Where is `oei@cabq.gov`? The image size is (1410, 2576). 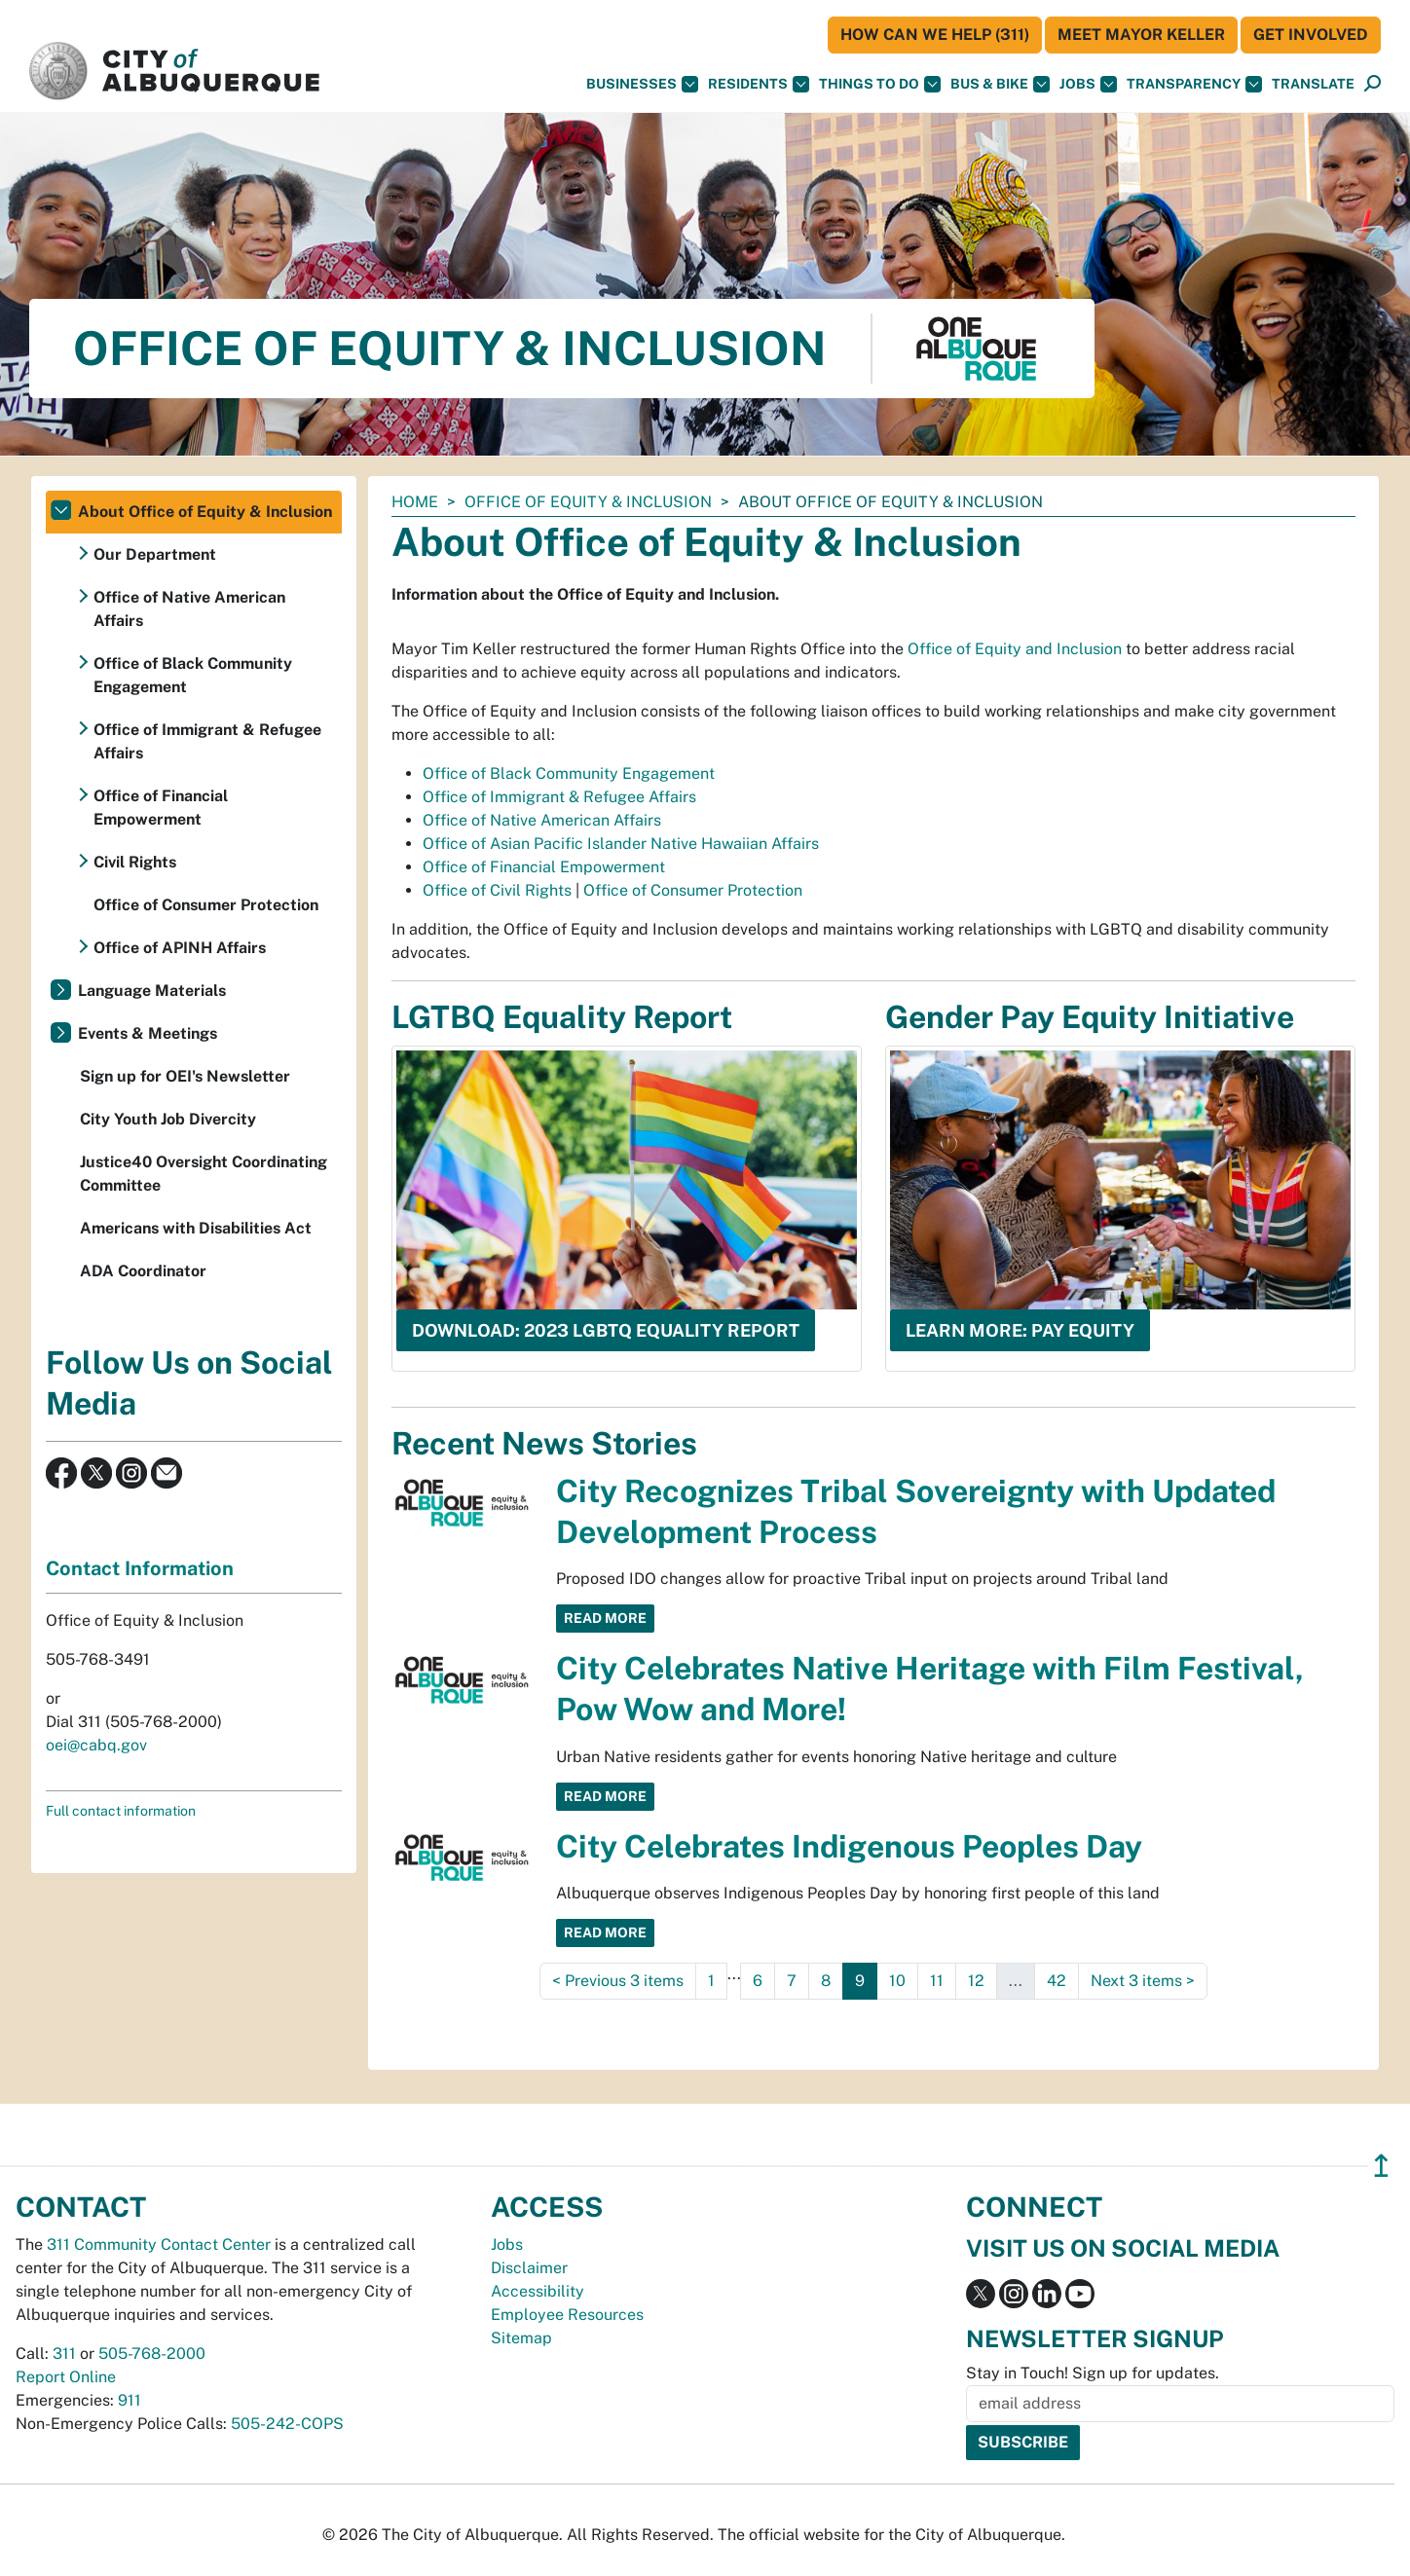 oei@cabq.gov is located at coordinates (96, 1745).